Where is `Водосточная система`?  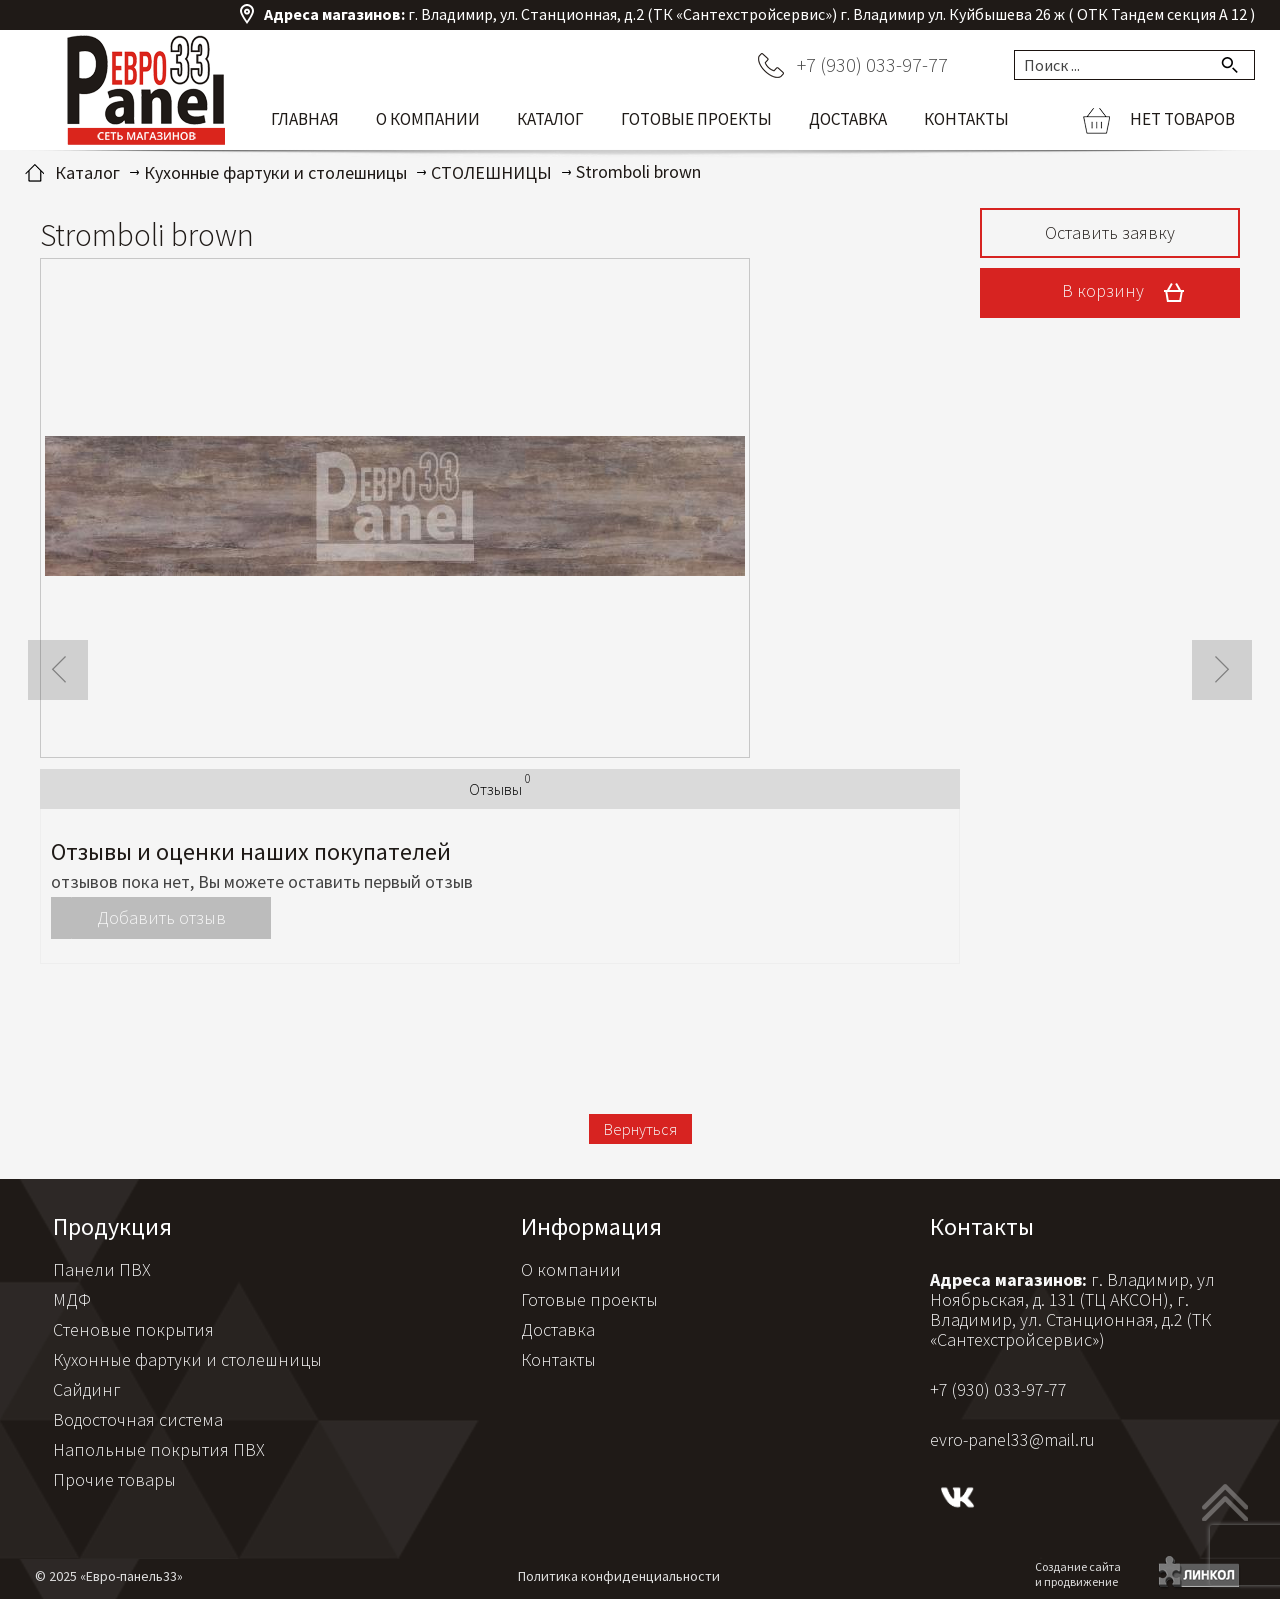
Водосточная система is located at coordinates (138, 1419).